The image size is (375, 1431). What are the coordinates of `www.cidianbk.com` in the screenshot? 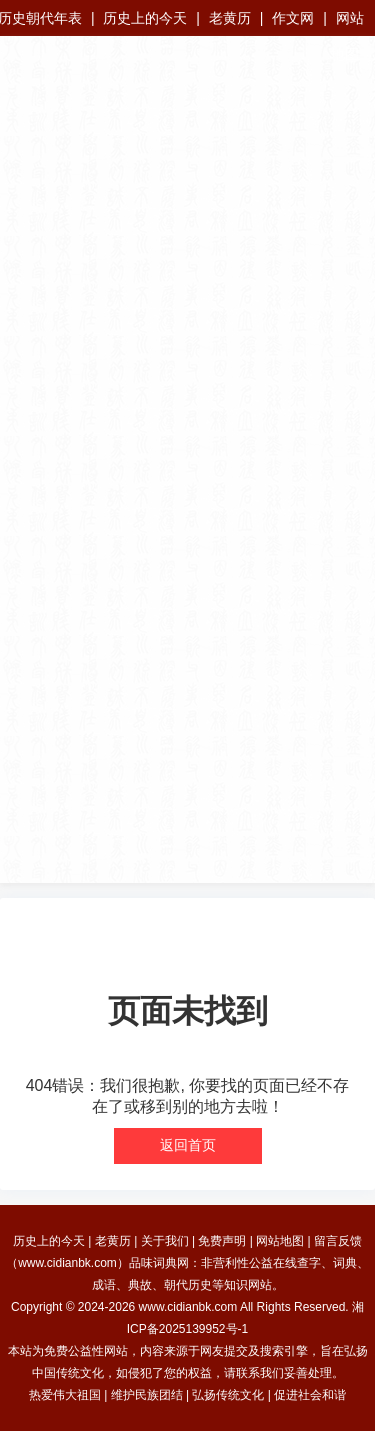 It's located at (188, 1307).